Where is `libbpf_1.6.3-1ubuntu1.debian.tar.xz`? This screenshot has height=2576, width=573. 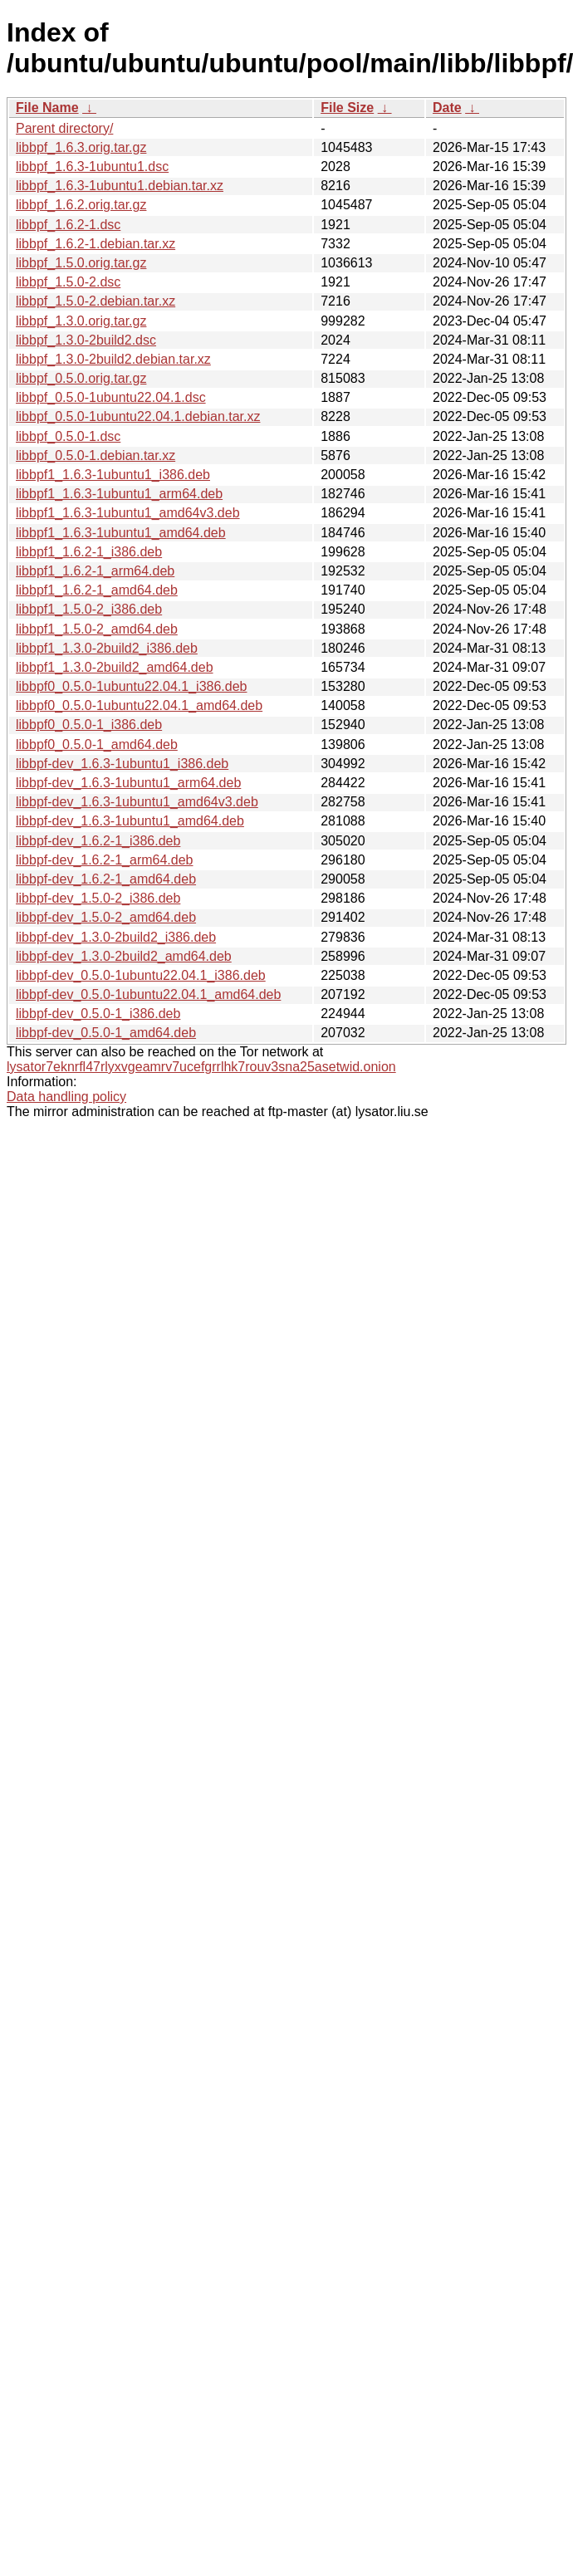
libbpf_1.6.3-1ubuntu1.debian.tar.xz is located at coordinates (119, 186).